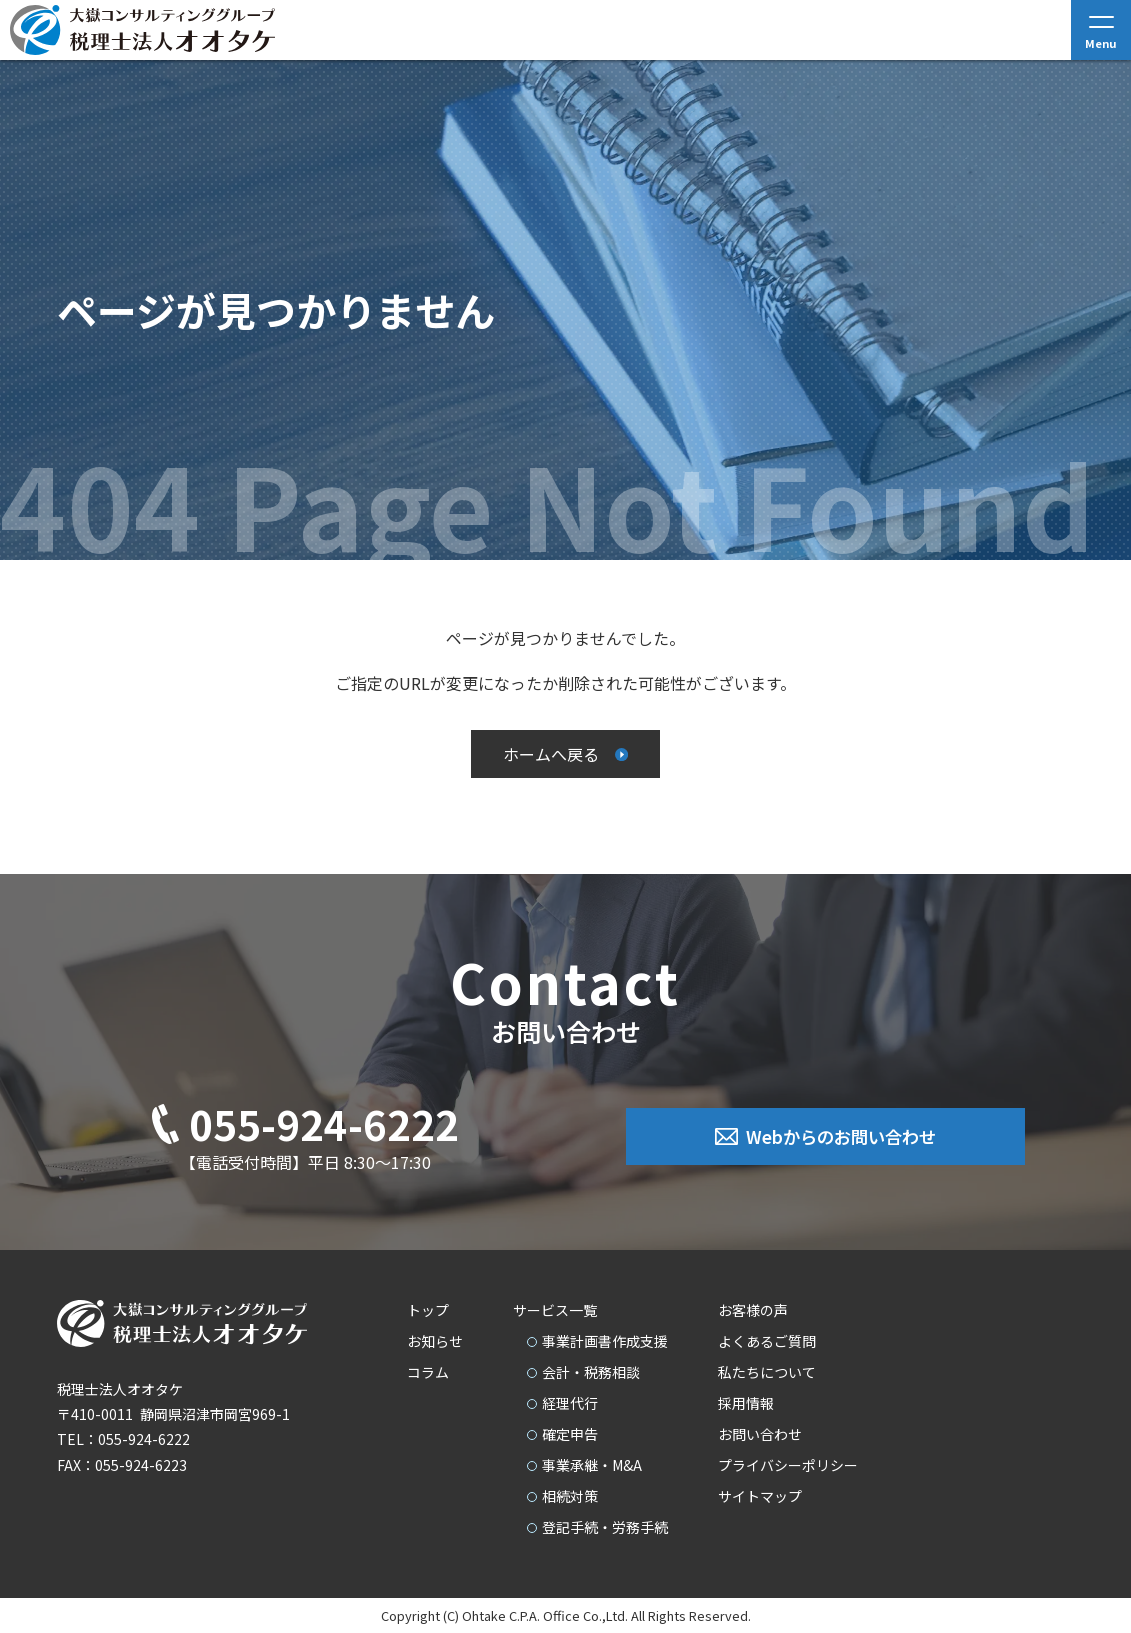 The image size is (1131, 1633). I want to click on 会計・税務相談, so click(591, 1372).